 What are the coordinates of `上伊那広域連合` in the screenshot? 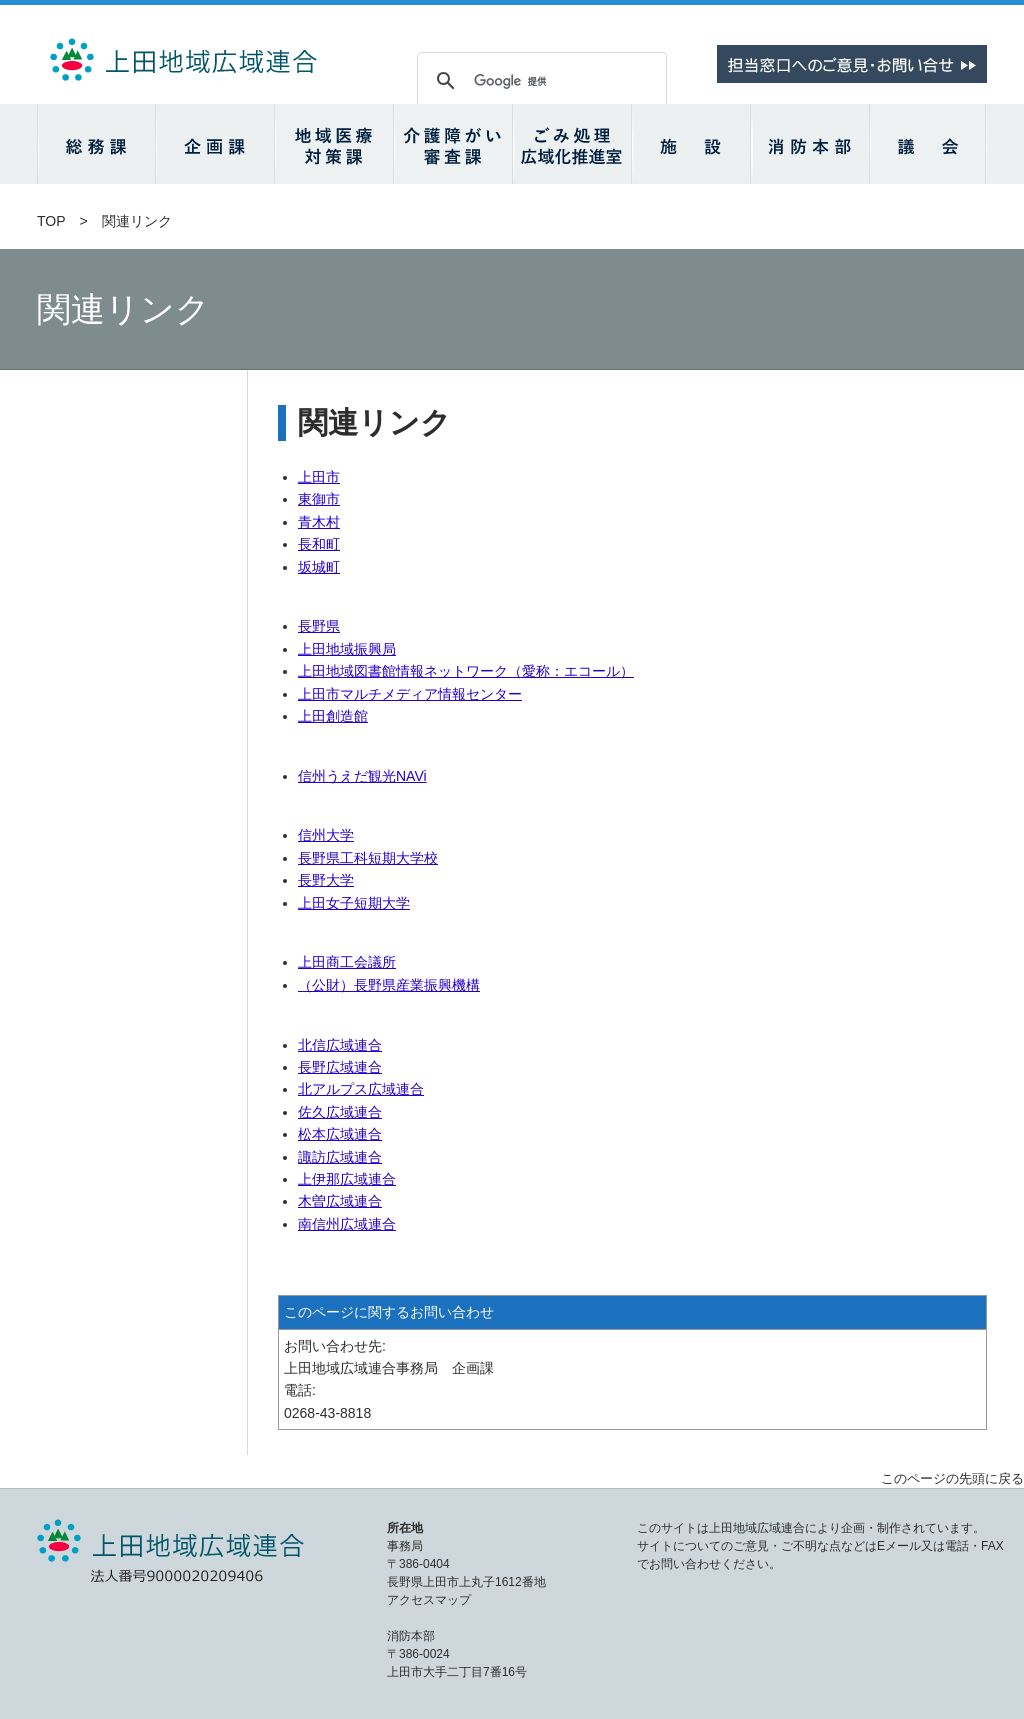 It's located at (347, 1179).